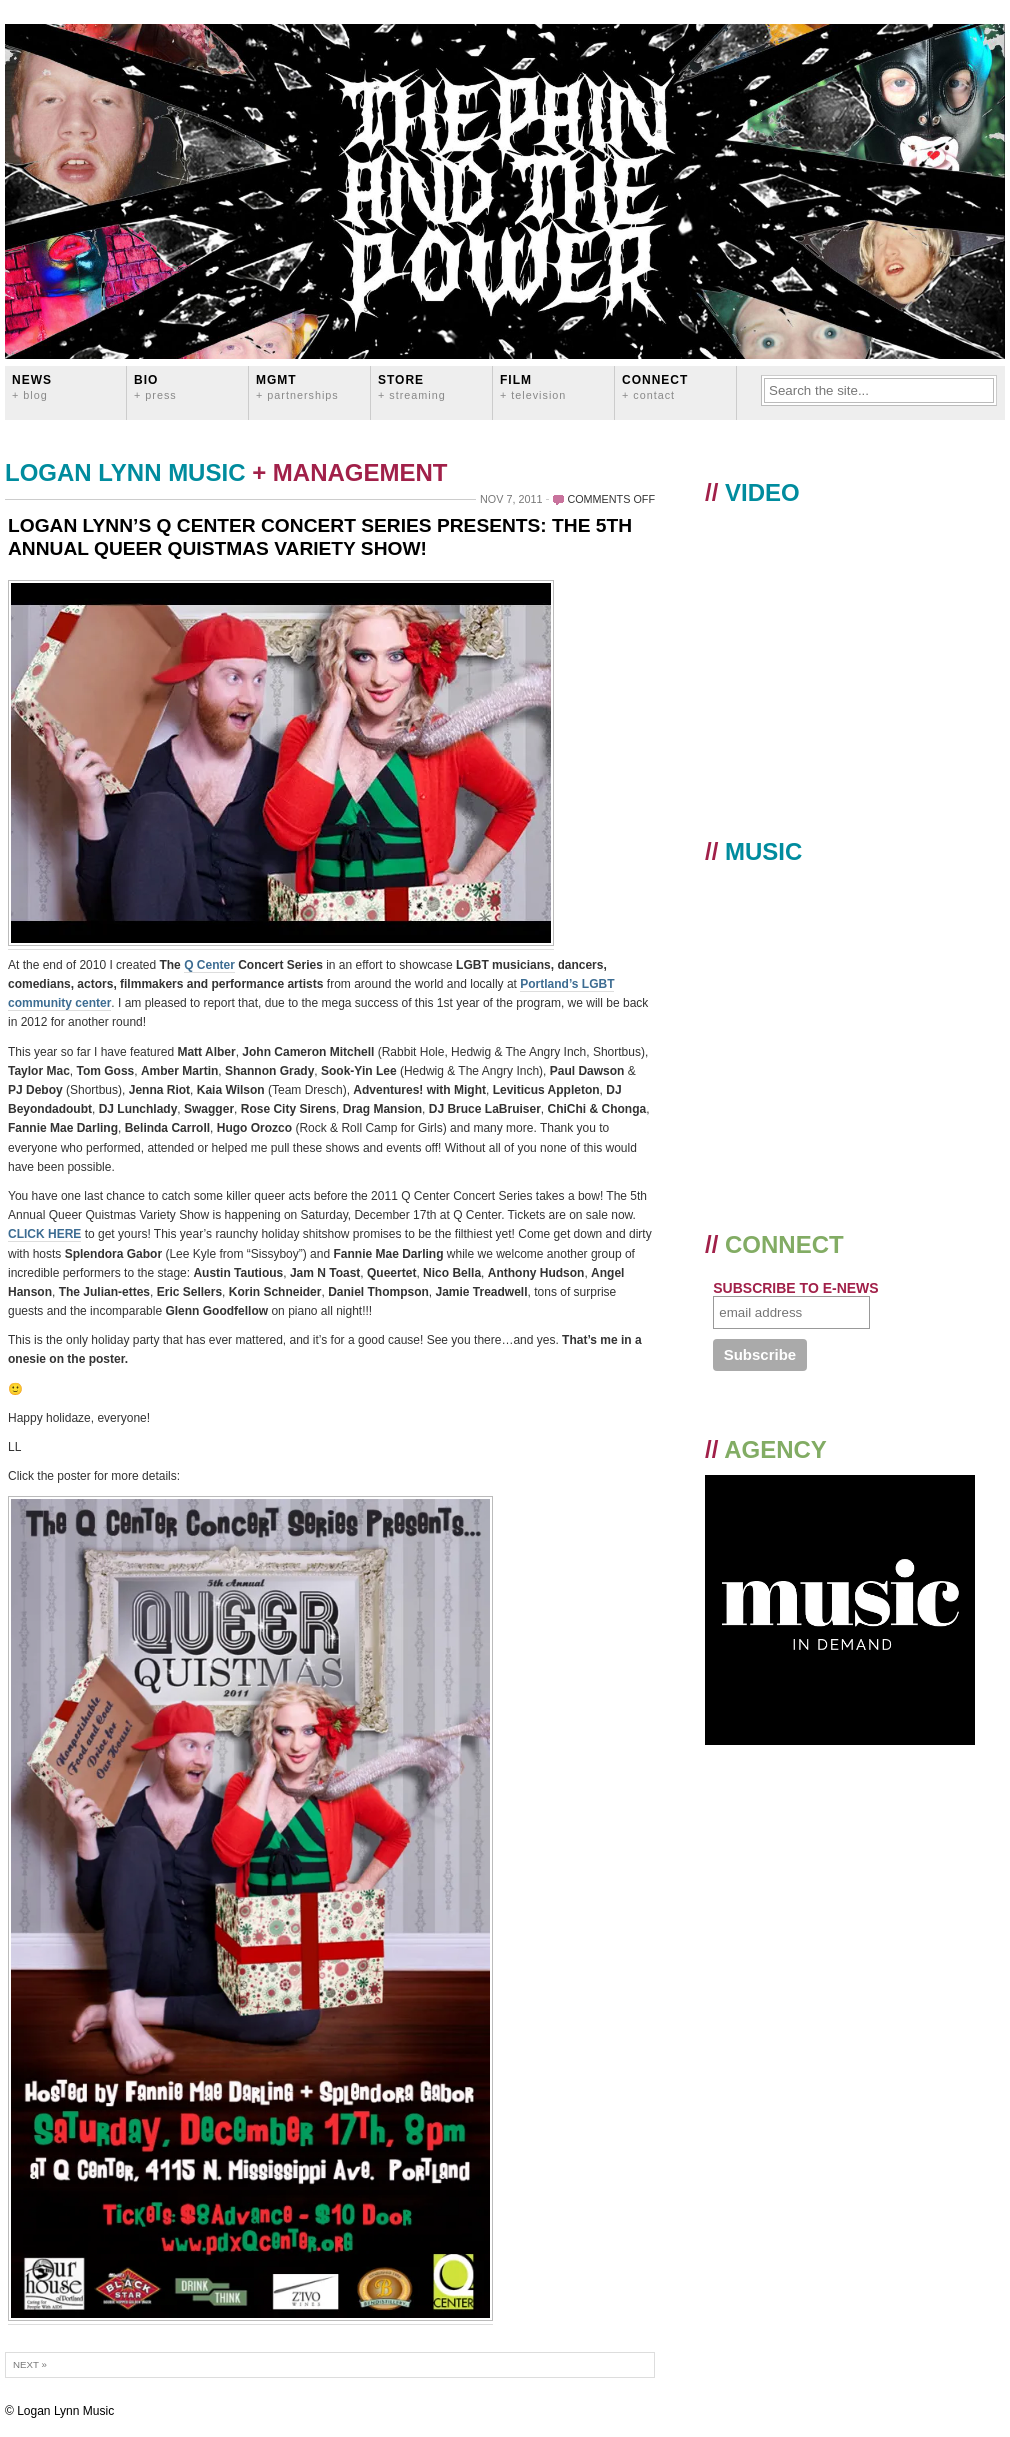  What do you see at coordinates (30, 2364) in the screenshot?
I see `Next »` at bounding box center [30, 2364].